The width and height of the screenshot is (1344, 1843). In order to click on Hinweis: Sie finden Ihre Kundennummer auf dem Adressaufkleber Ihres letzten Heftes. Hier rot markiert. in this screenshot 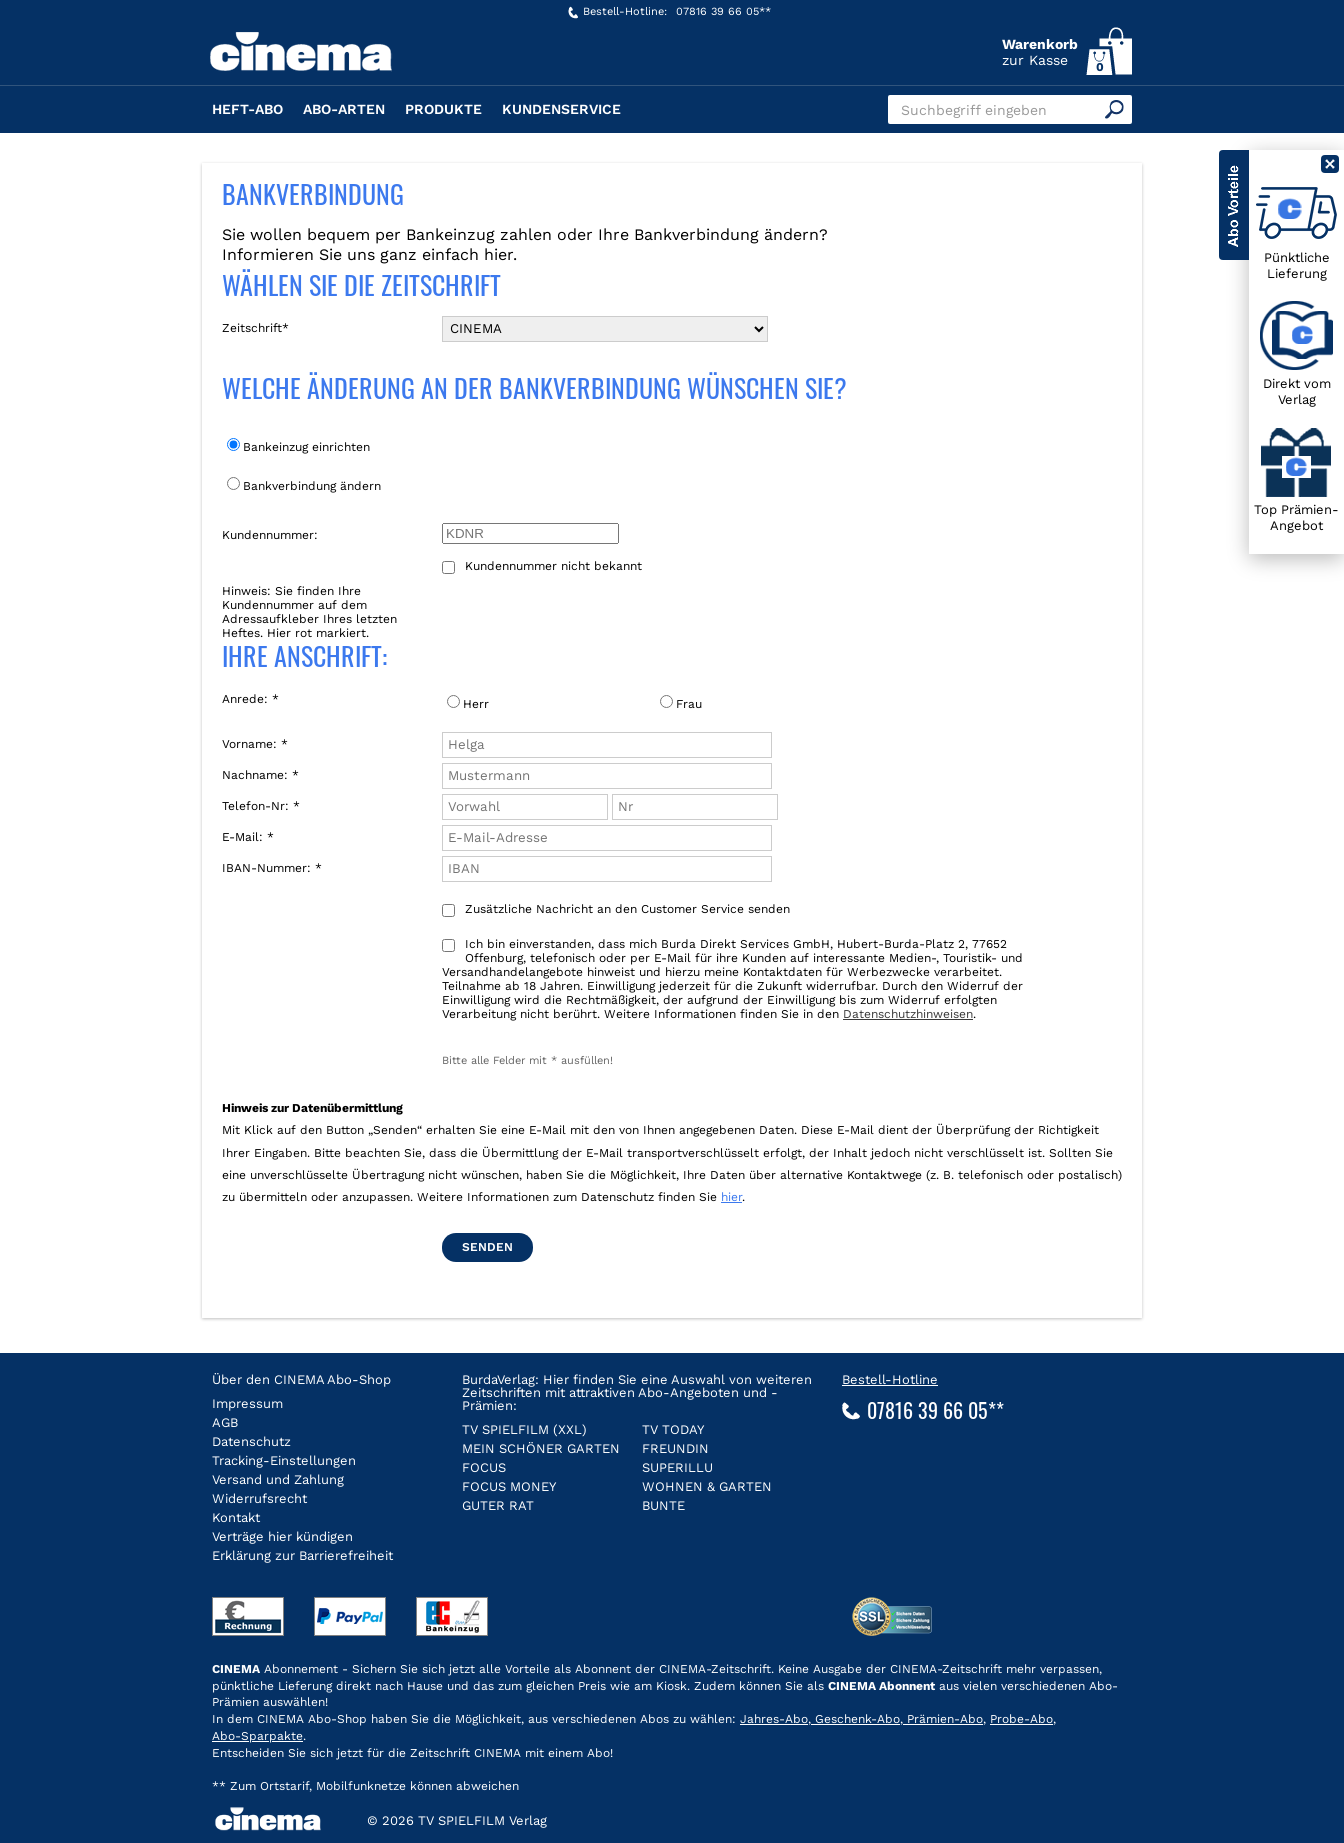, I will do `click(309, 612)`.